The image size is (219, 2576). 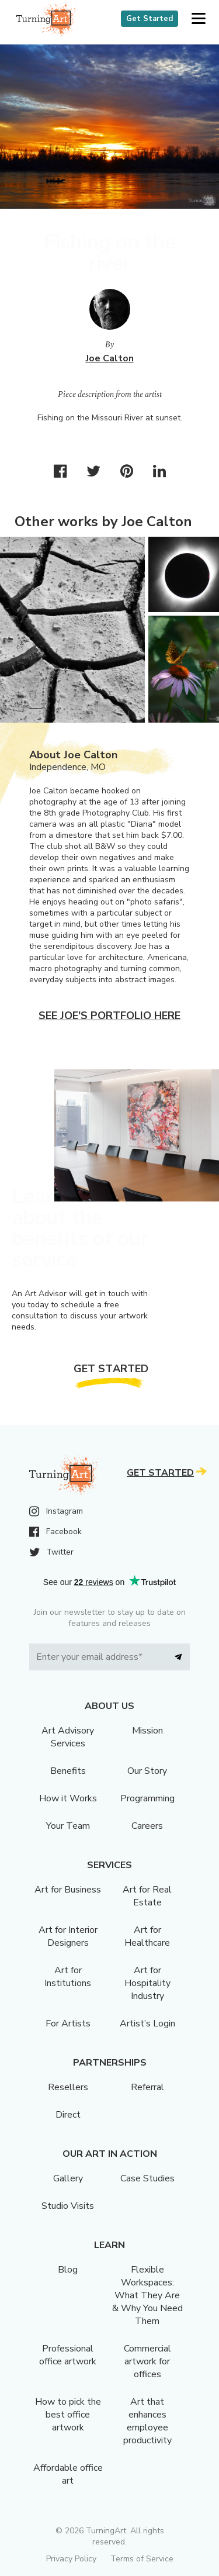 I want to click on For Artists, so click(x=68, y=2023).